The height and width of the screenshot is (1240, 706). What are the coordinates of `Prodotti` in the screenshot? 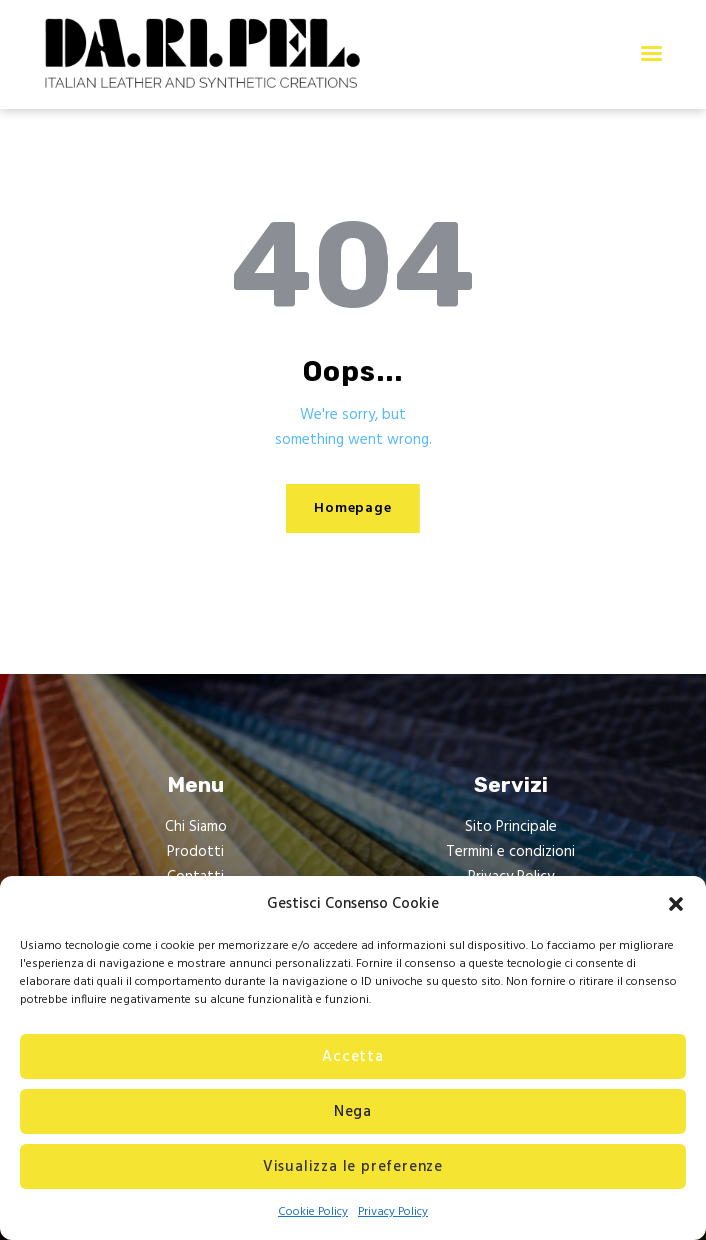 It's located at (195, 852).